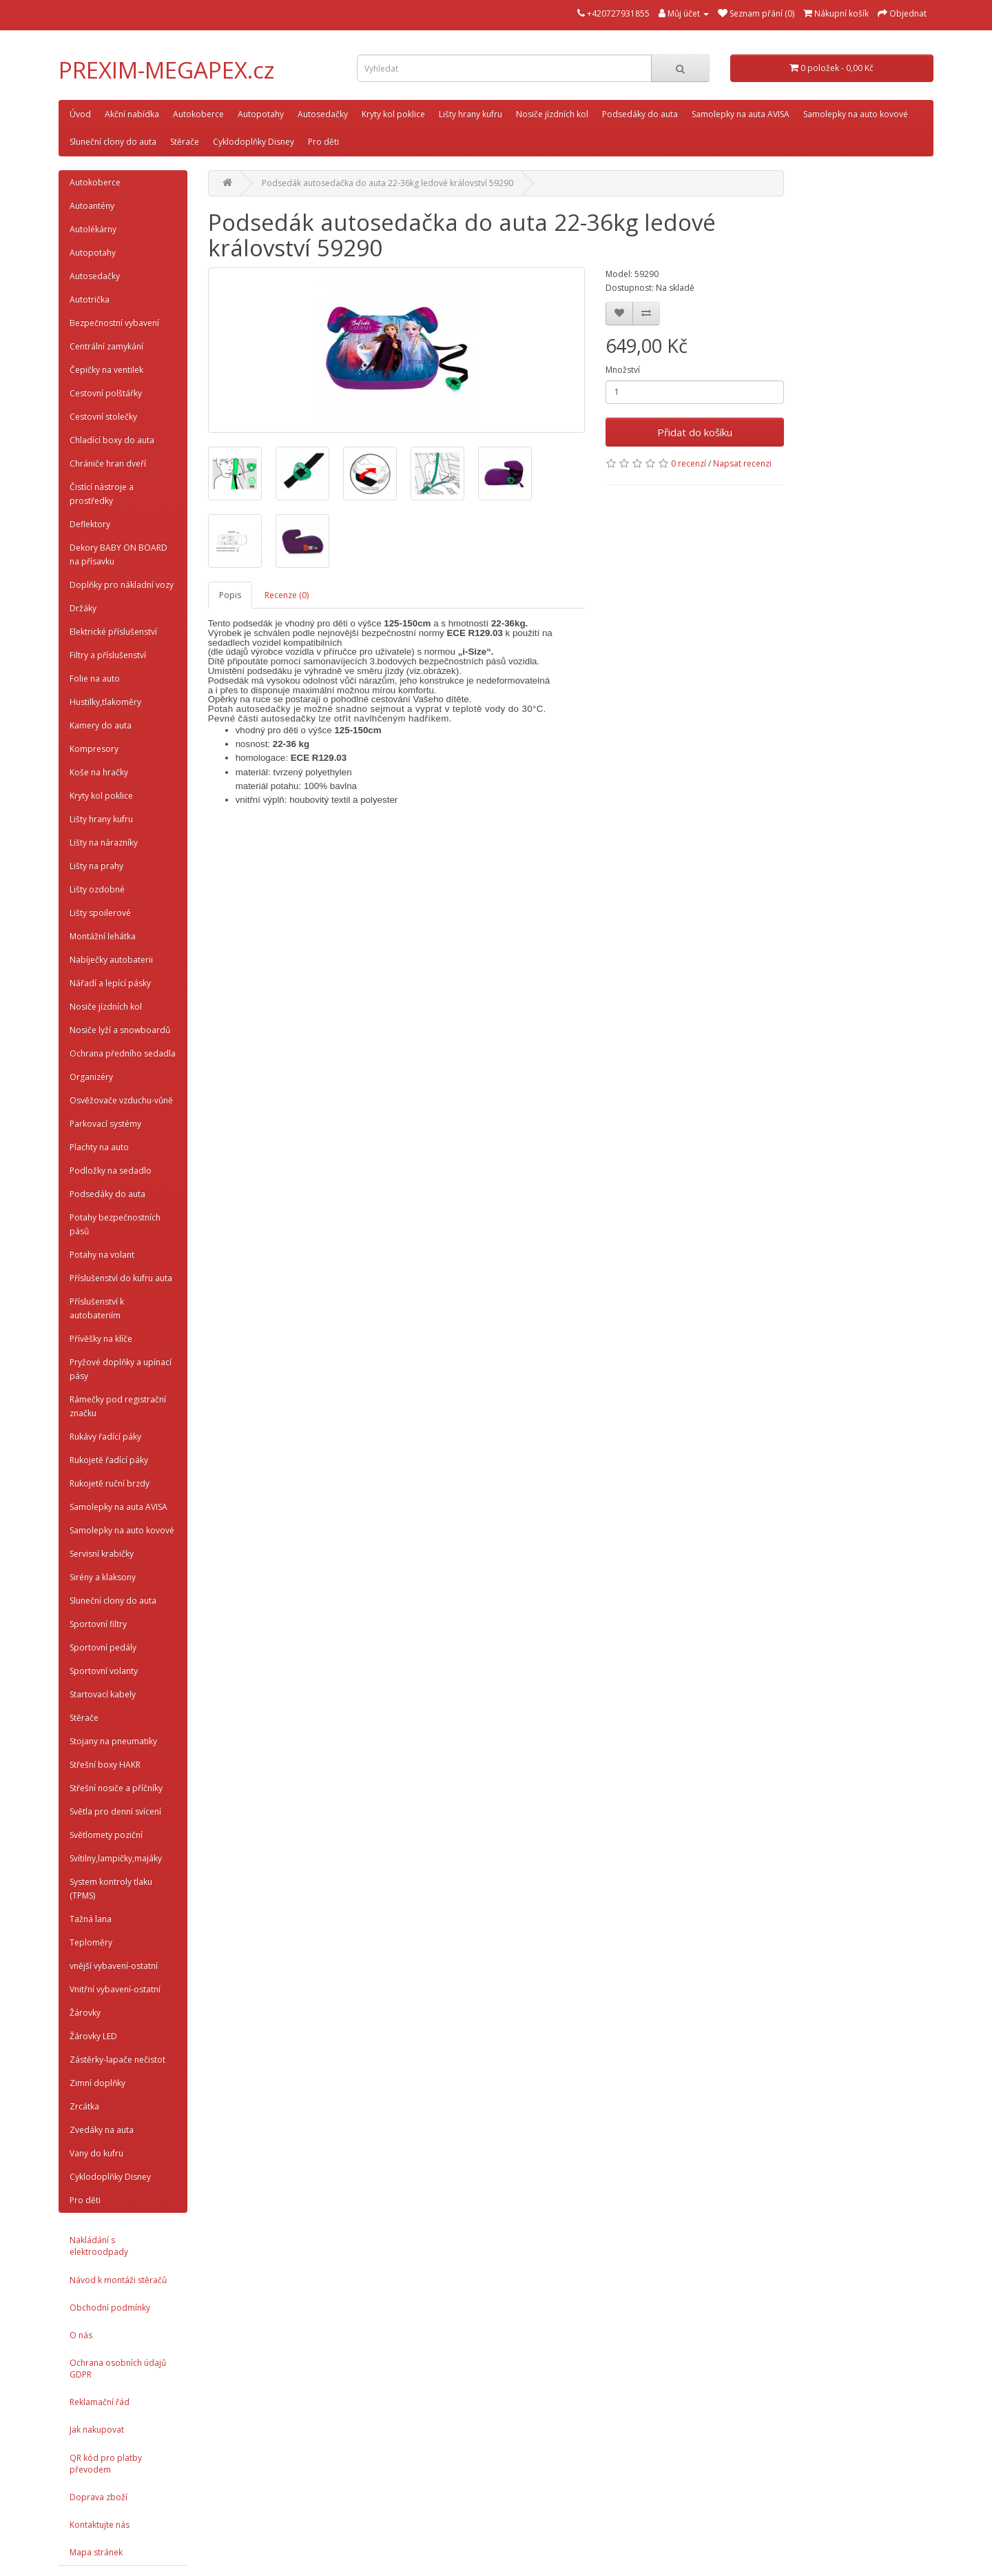 Image resolution: width=992 pixels, height=2576 pixels. Describe the element at coordinates (118, 2368) in the screenshot. I see `Ochrana osobních údajů GDPR` at that location.